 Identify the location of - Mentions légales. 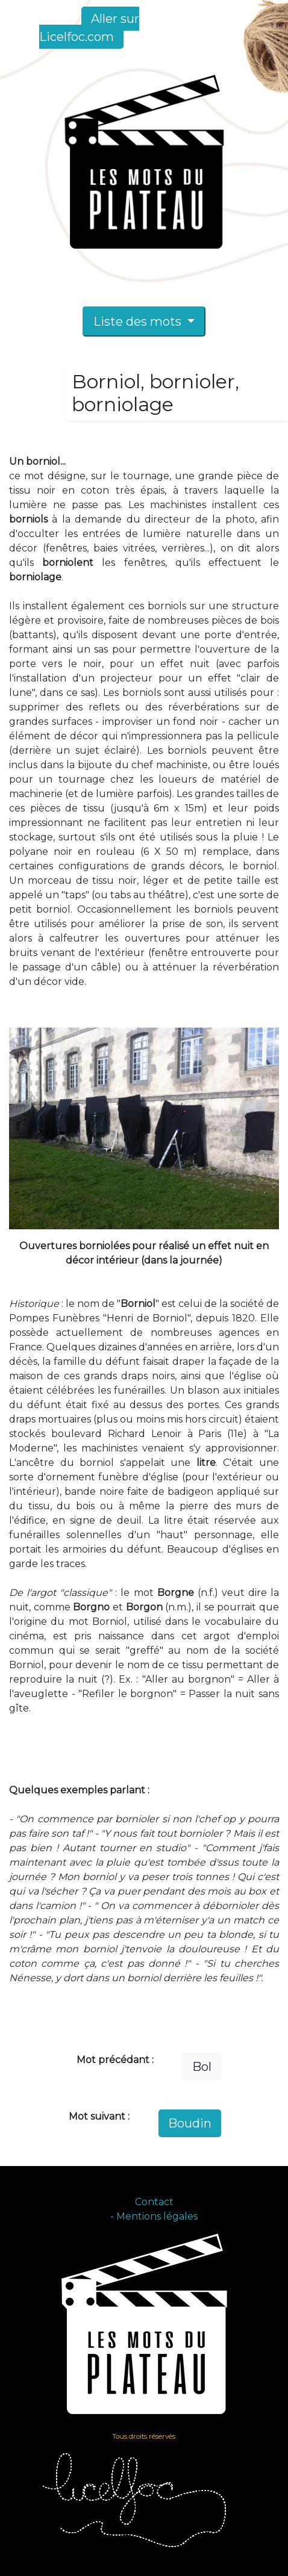
(154, 2216).